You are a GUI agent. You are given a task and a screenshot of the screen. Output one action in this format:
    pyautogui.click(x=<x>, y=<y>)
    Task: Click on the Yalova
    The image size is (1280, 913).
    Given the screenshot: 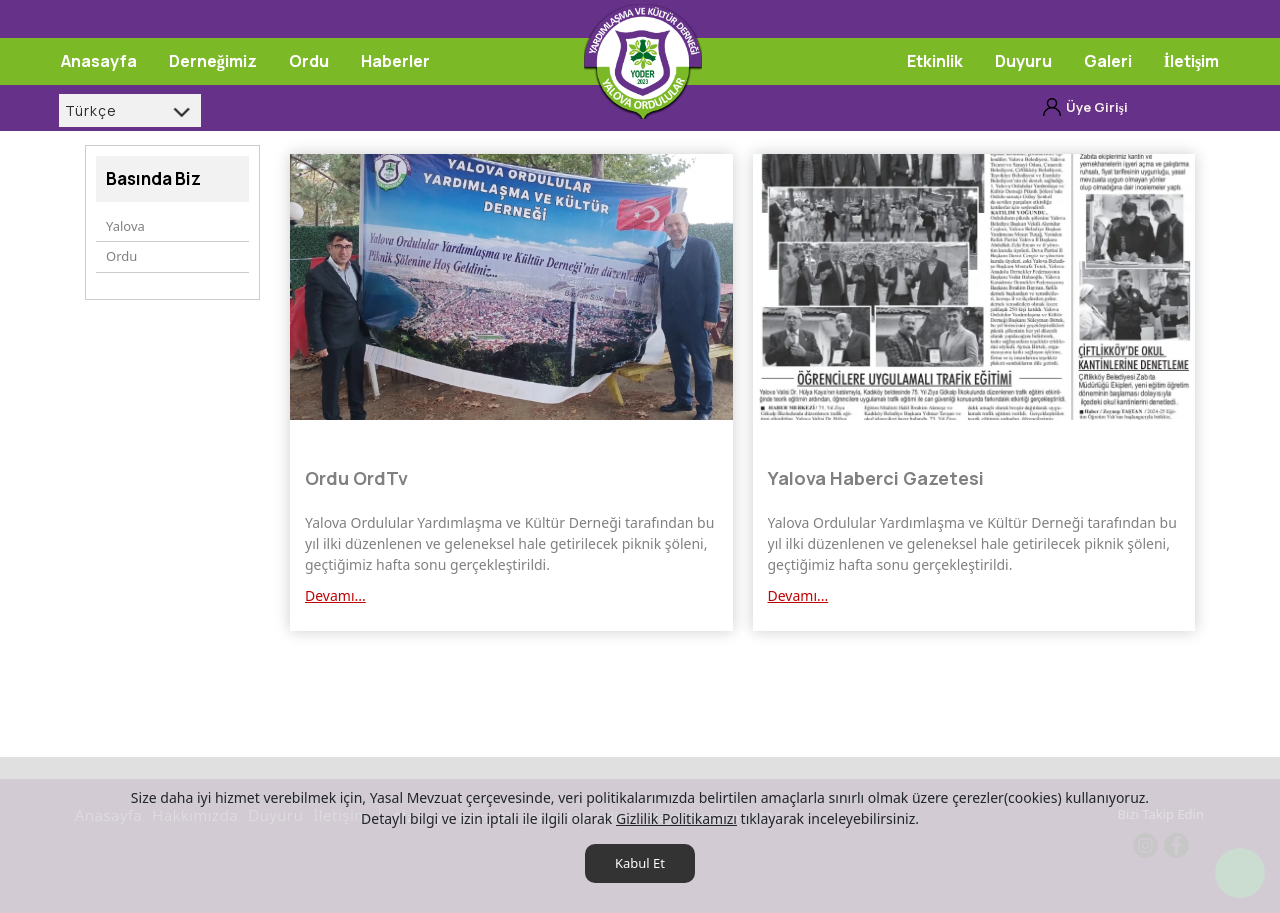 What is the action you would take?
    pyautogui.click(x=125, y=226)
    